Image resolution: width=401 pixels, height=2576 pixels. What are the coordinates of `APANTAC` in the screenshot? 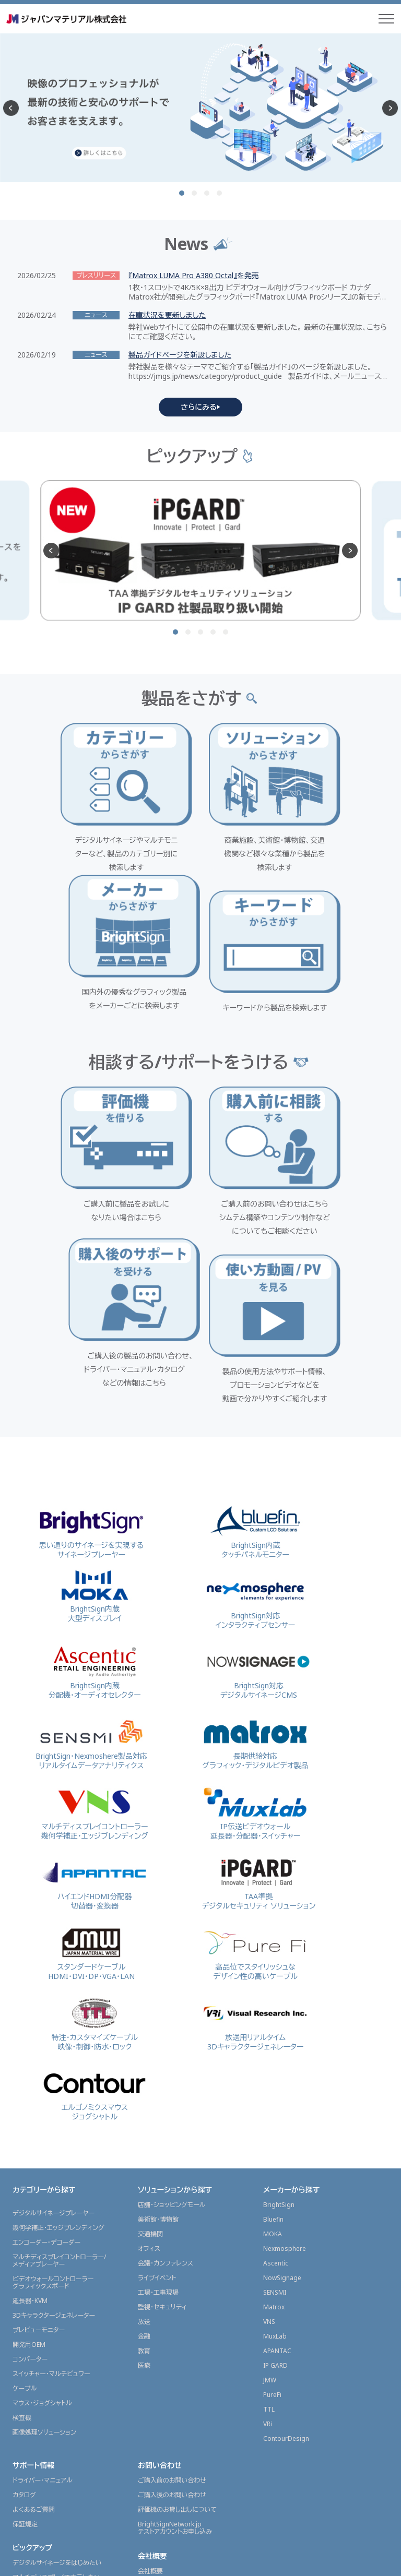 It's located at (277, 2103).